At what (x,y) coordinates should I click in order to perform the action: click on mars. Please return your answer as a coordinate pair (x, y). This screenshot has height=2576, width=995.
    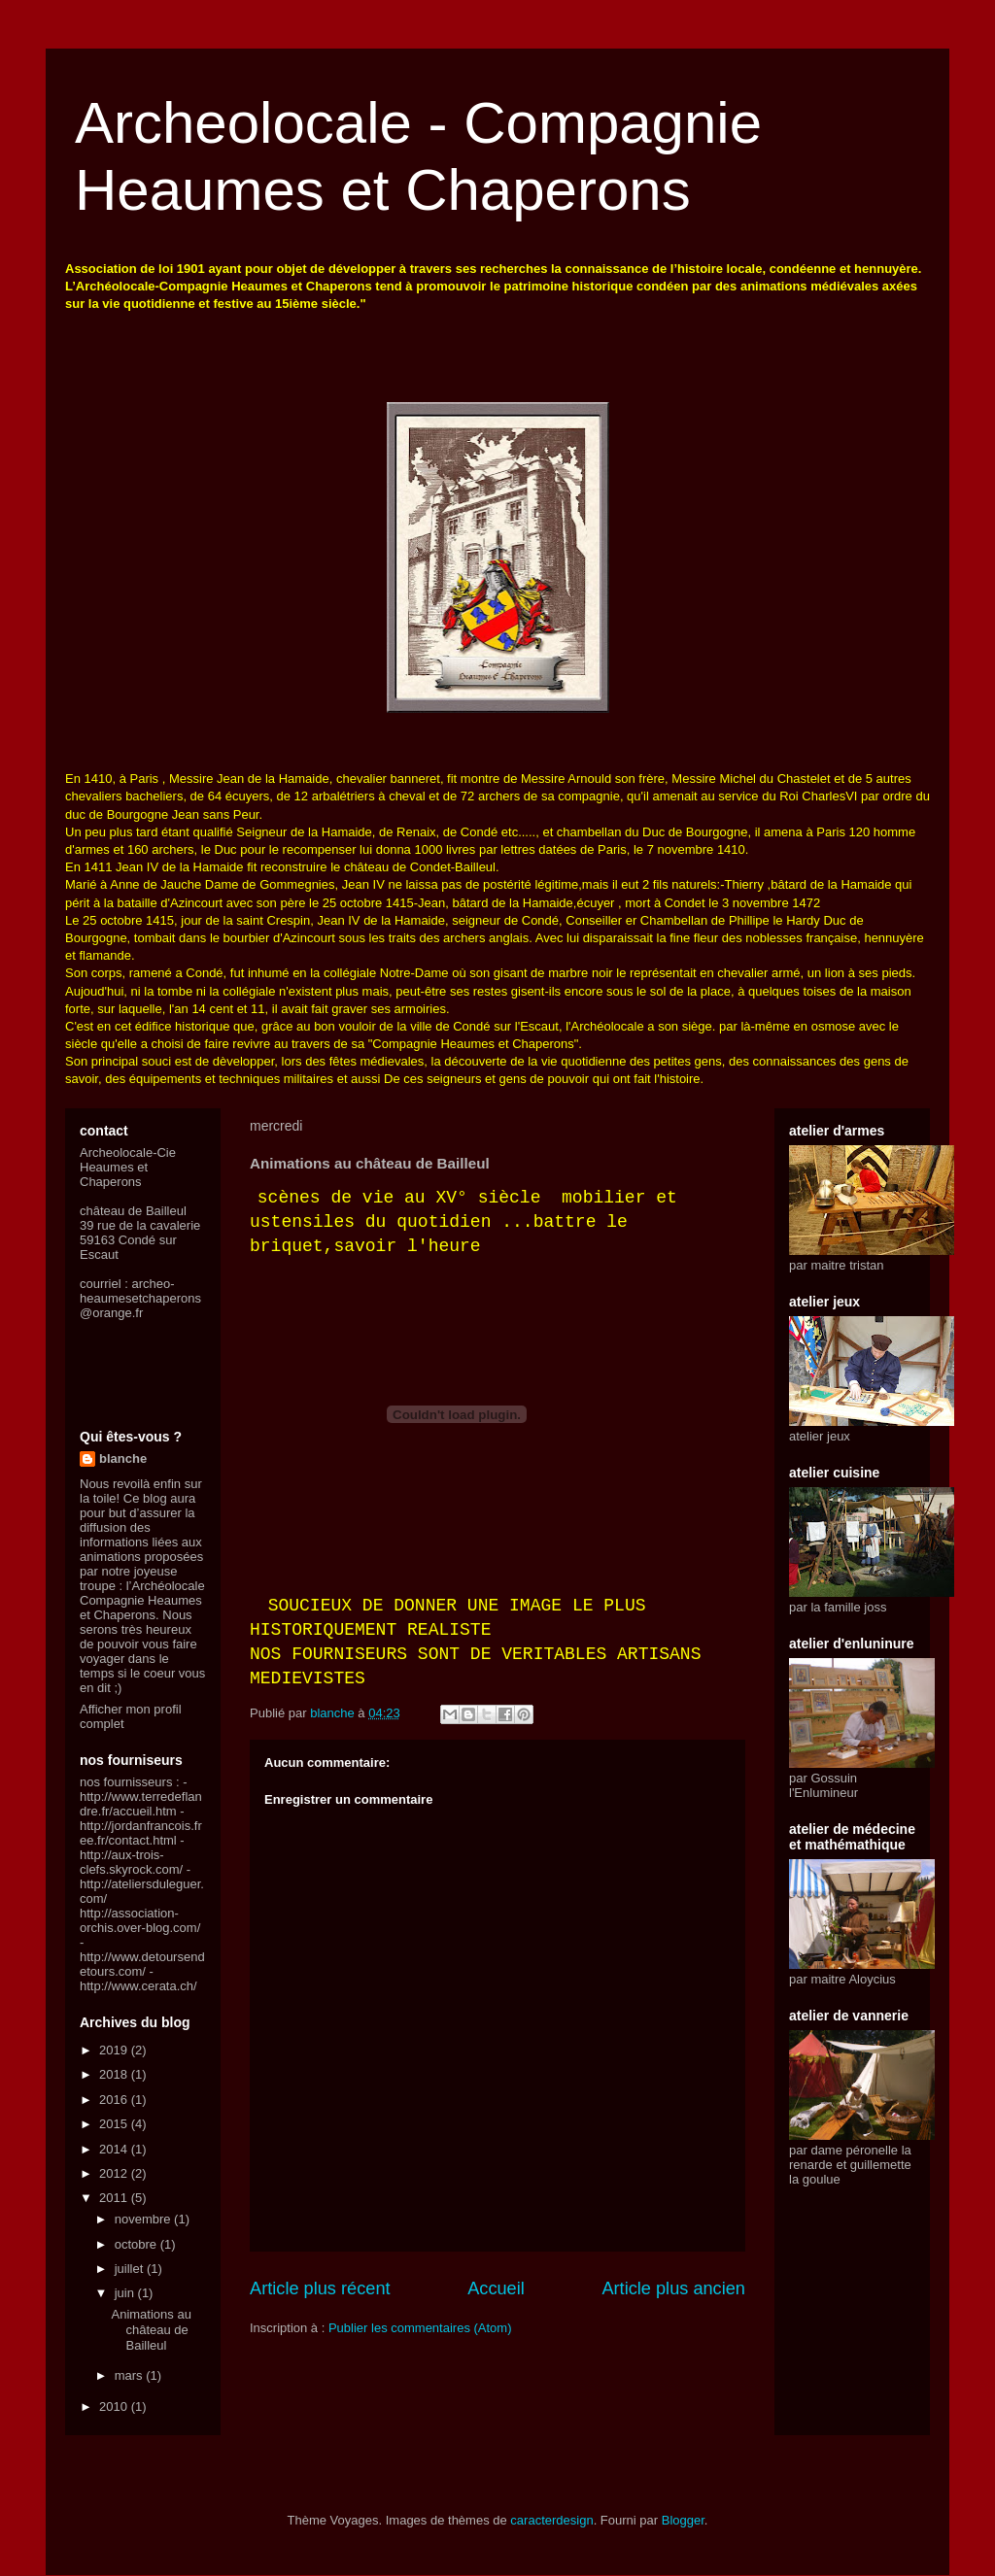
    Looking at the image, I should click on (131, 2375).